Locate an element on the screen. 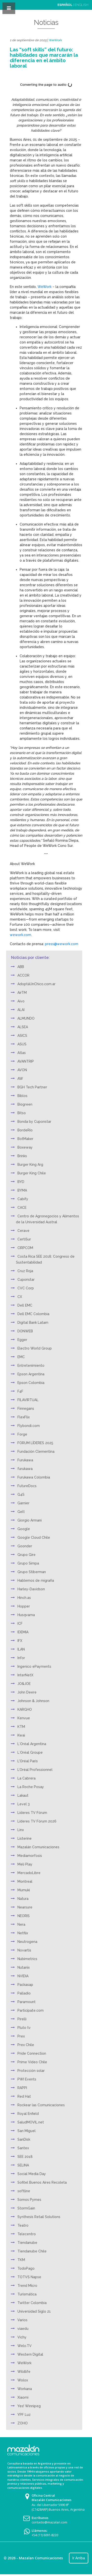 The width and height of the screenshot is (92, 2576). Teatro is located at coordinates (22, 2225).